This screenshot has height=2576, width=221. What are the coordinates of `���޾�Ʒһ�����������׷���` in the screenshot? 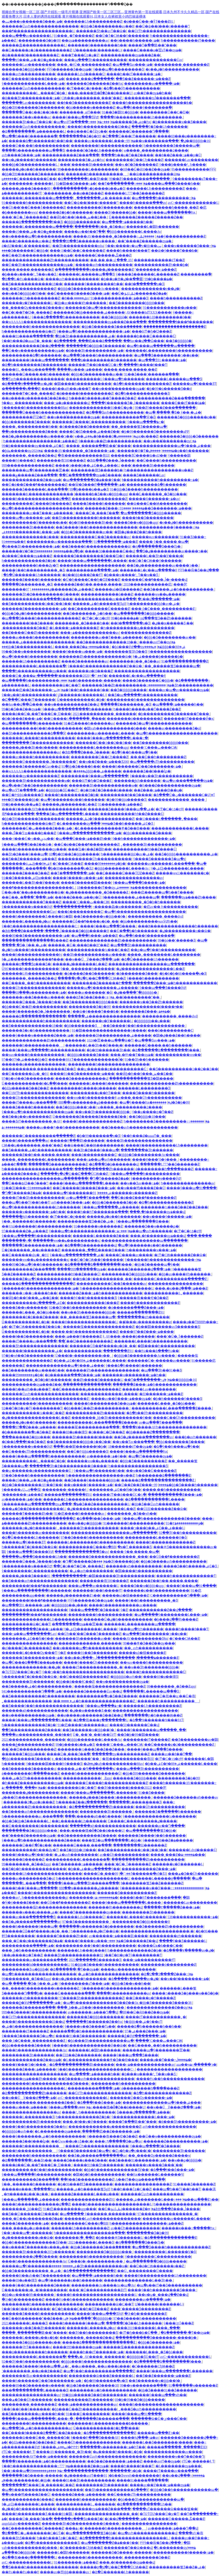 It's located at (139, 1140).